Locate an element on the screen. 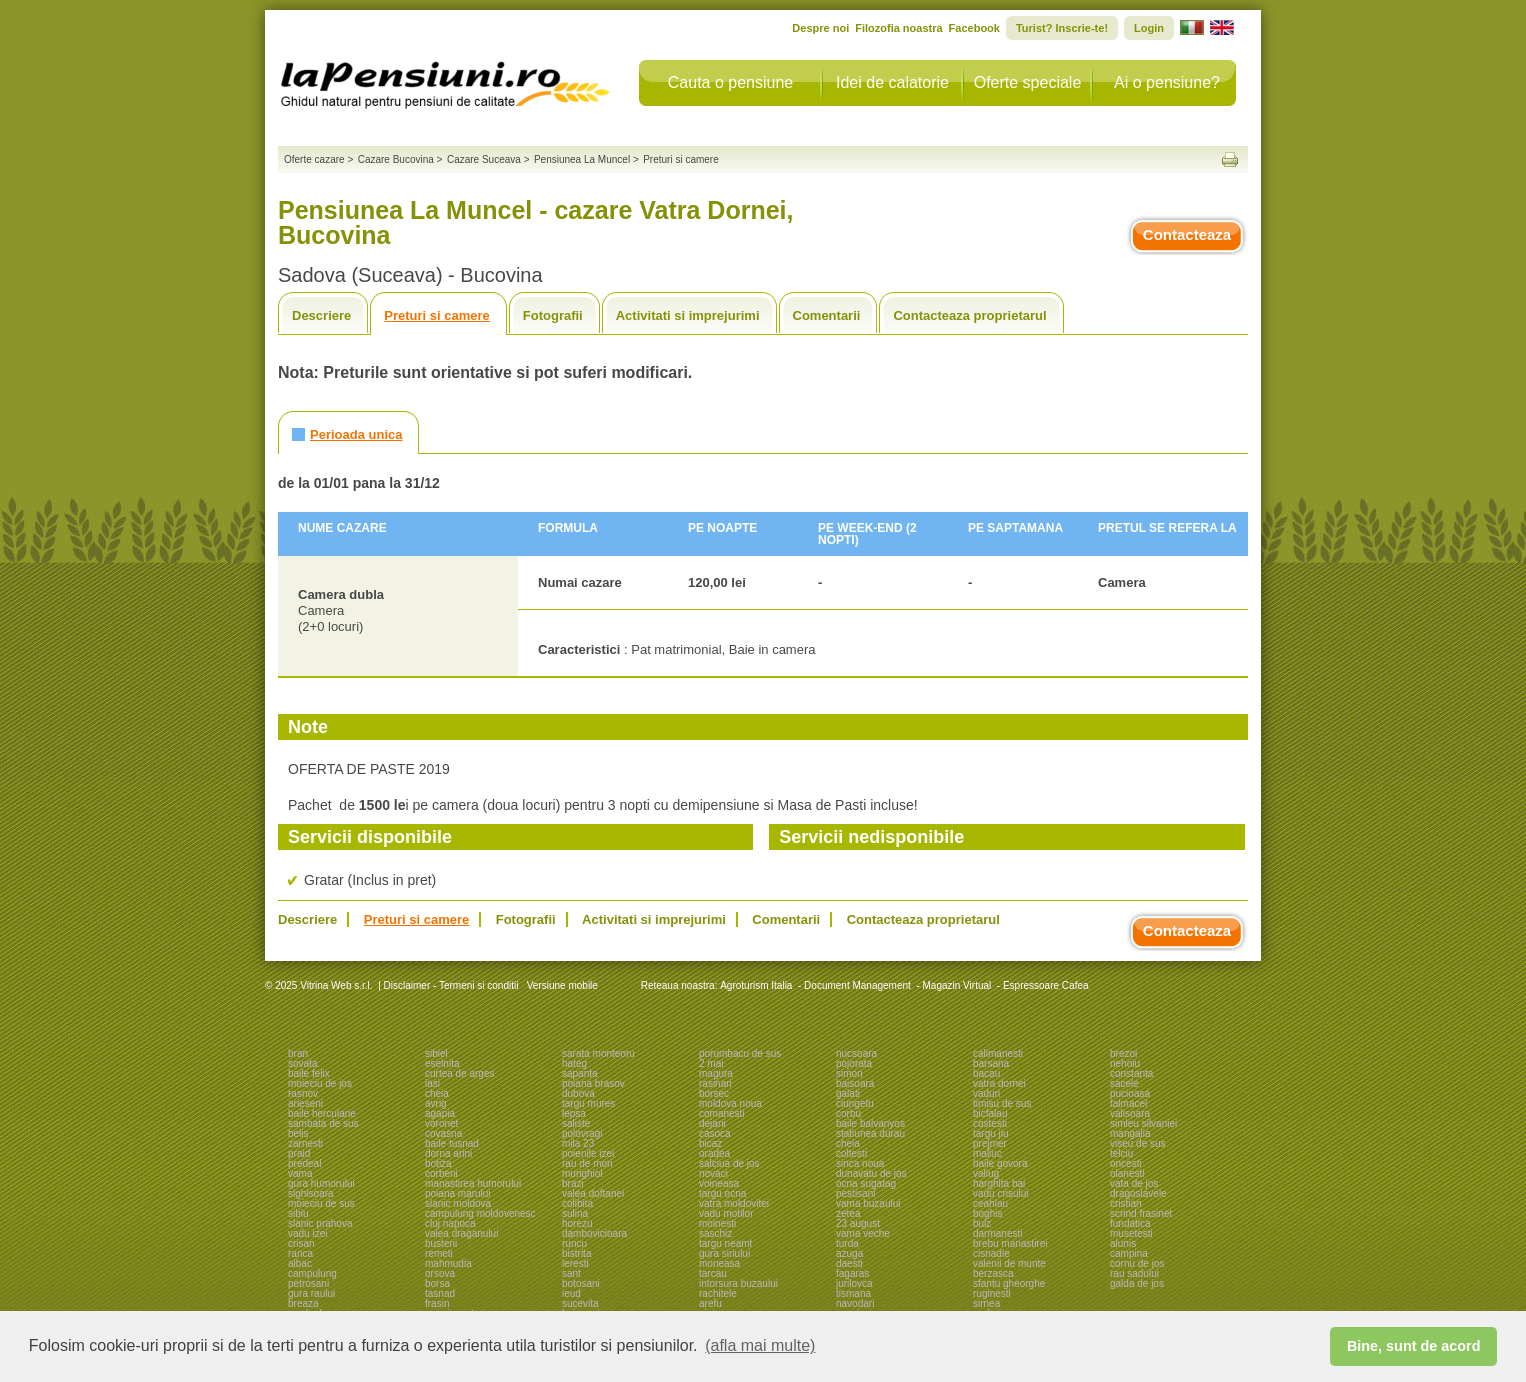  hateg is located at coordinates (574, 1063).